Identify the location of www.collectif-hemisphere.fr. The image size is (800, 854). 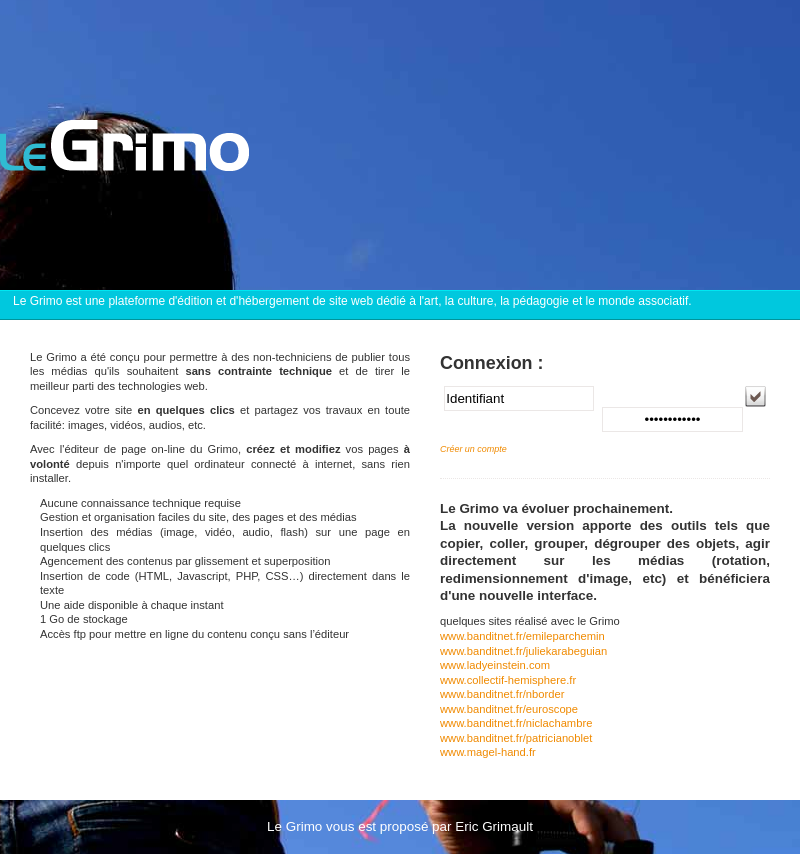
(508, 680).